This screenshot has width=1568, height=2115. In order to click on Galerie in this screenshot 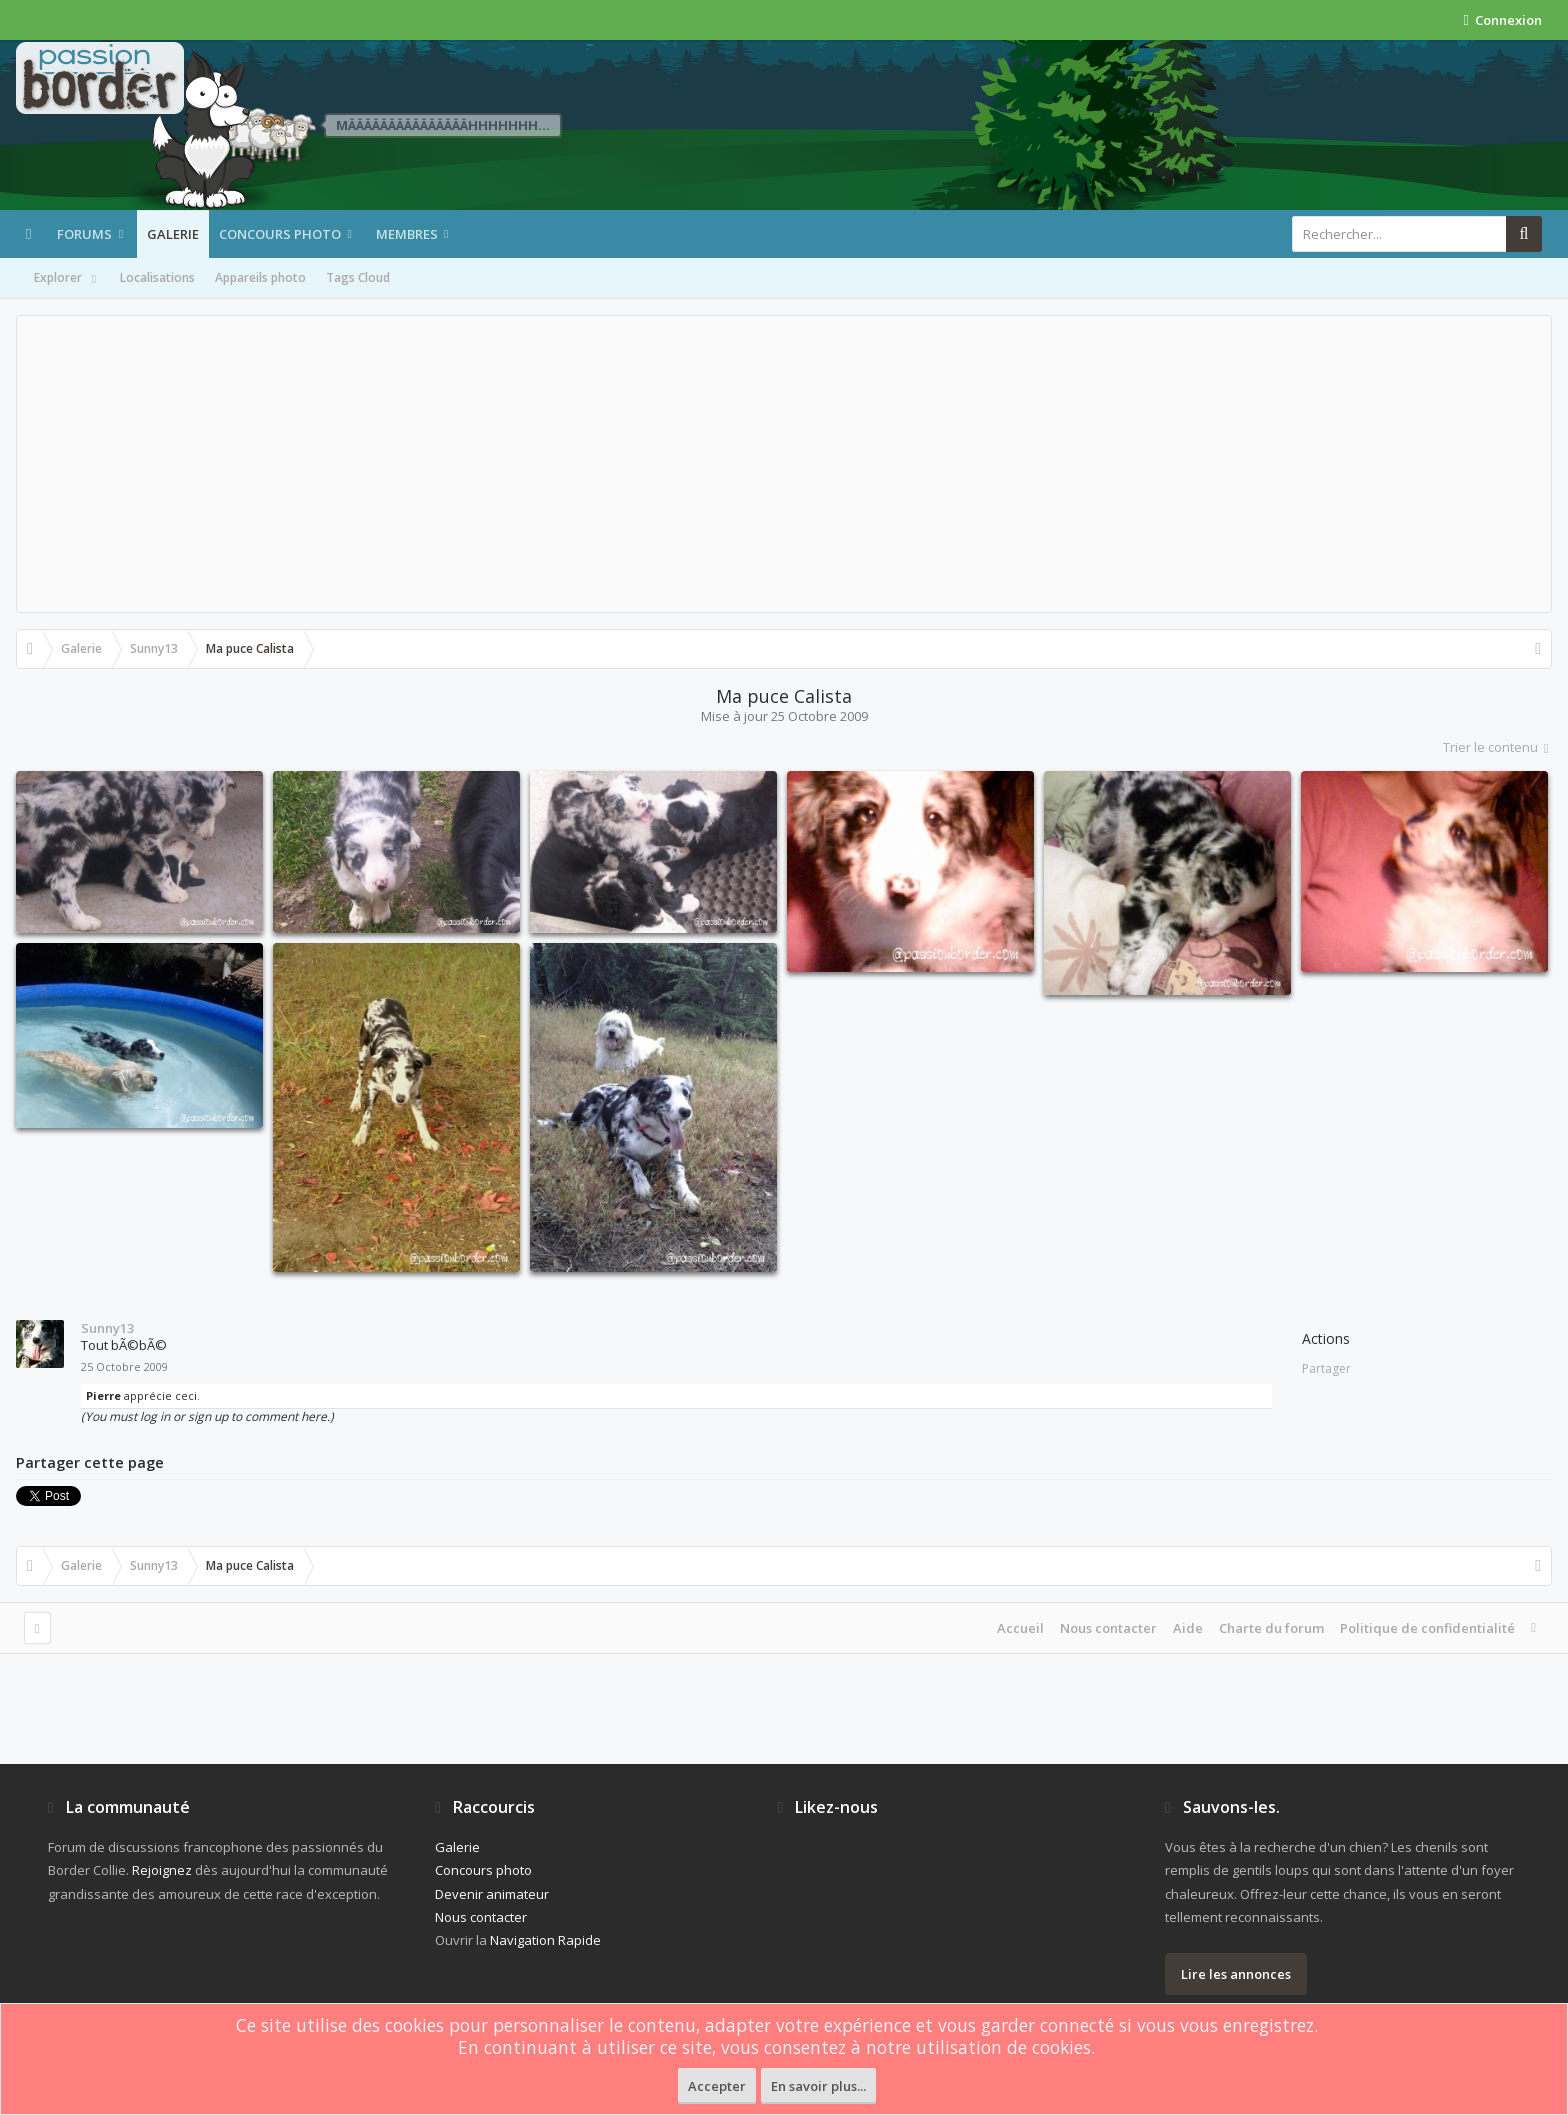, I will do `click(173, 234)`.